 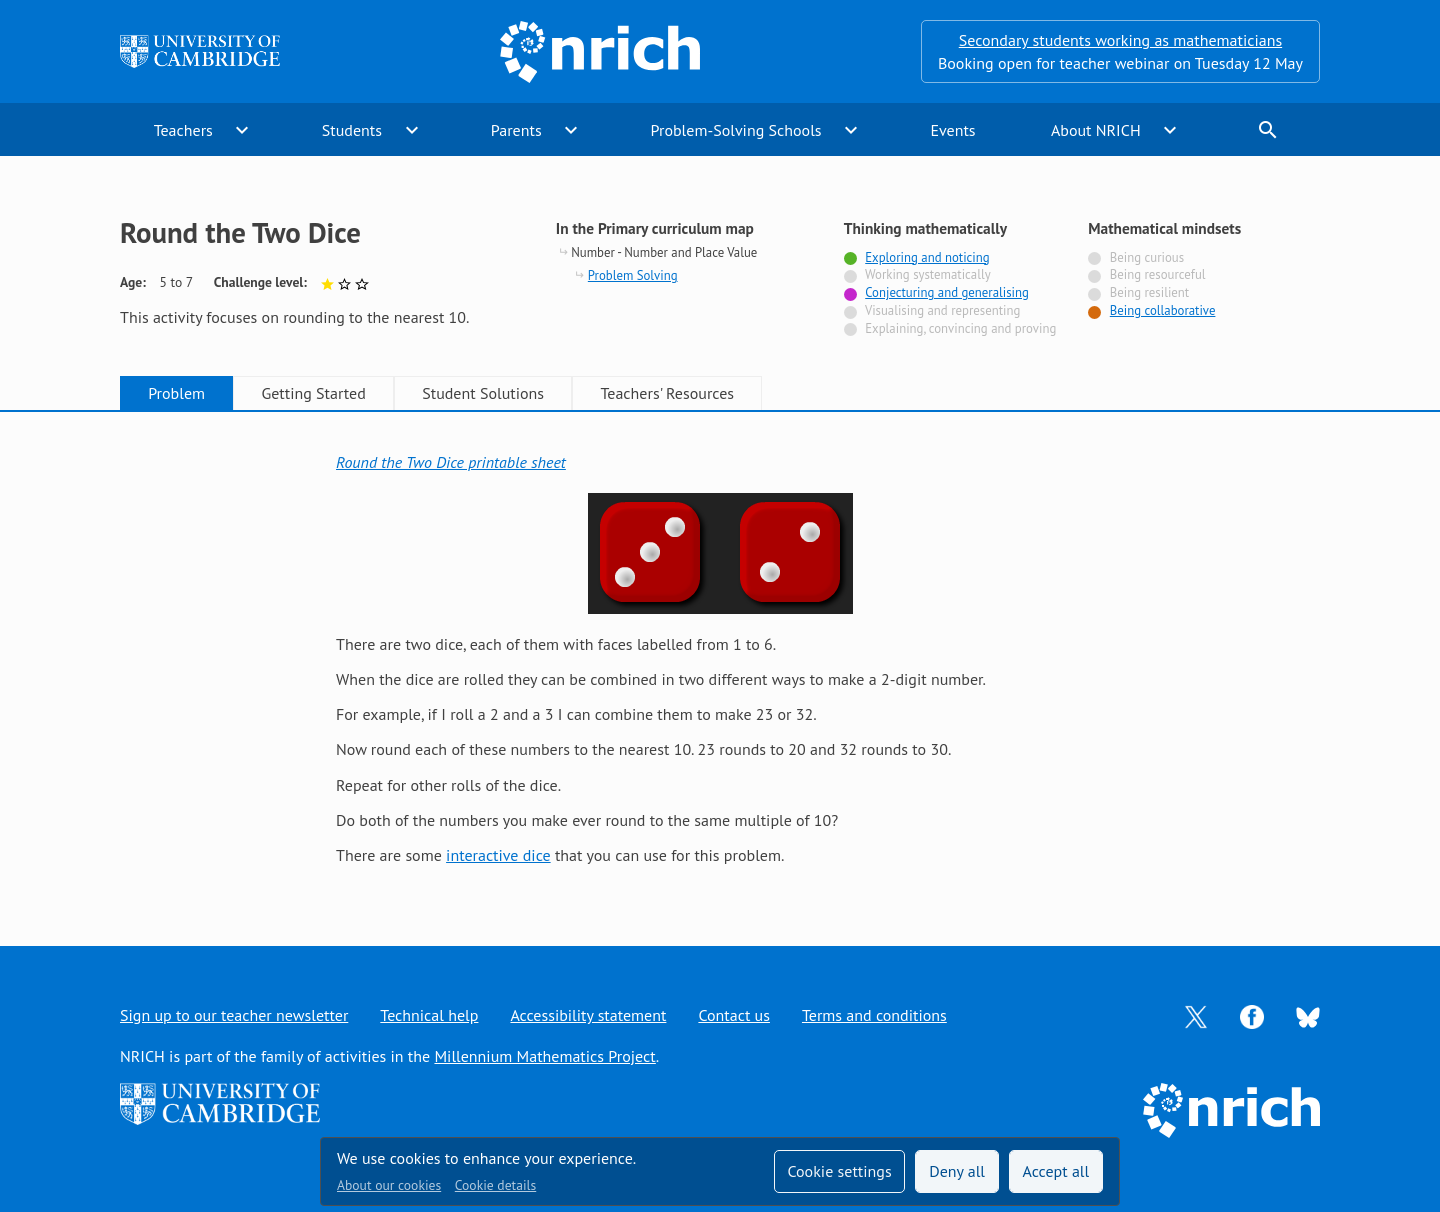 I want to click on Conjecturing and generalising [Tagged with], so click(x=947, y=292).